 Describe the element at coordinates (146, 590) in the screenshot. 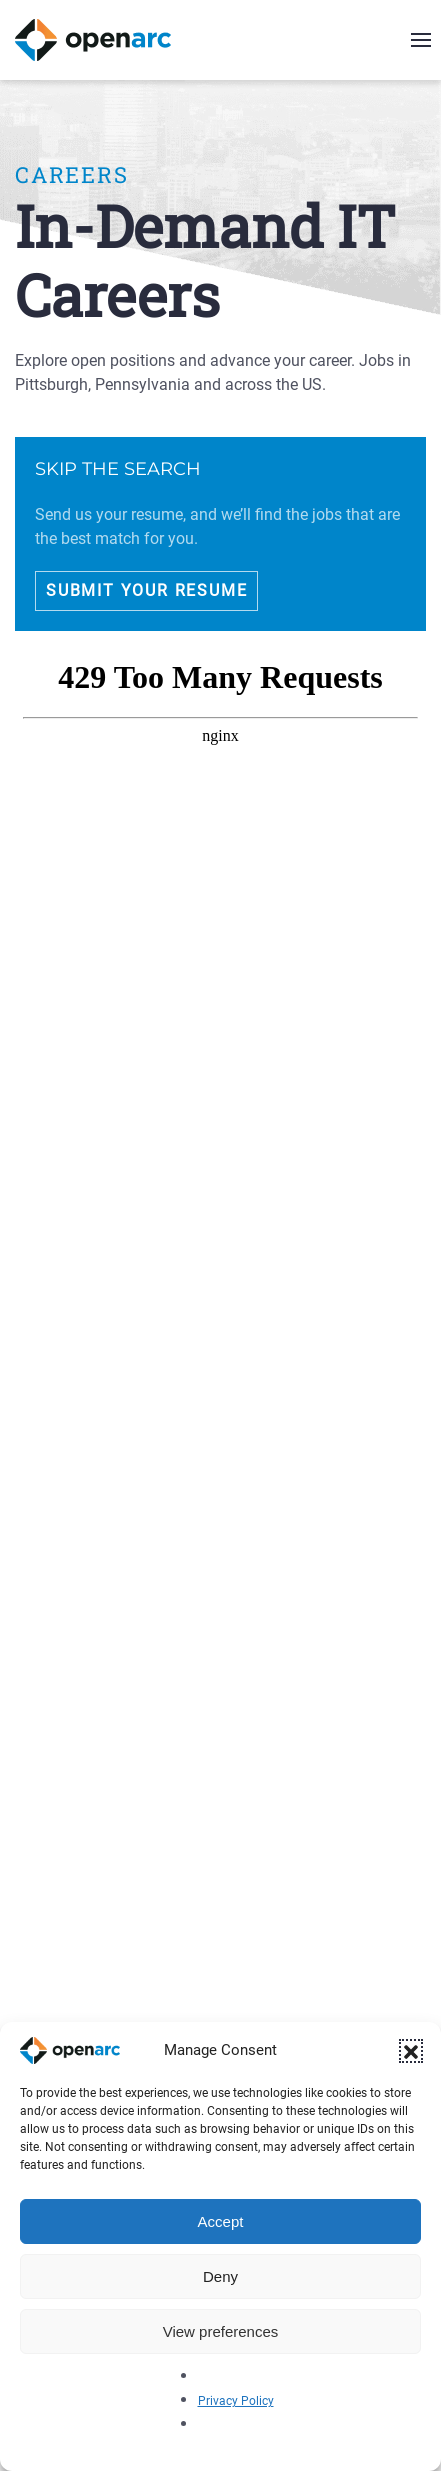

I see `Submit Your Resume` at that location.